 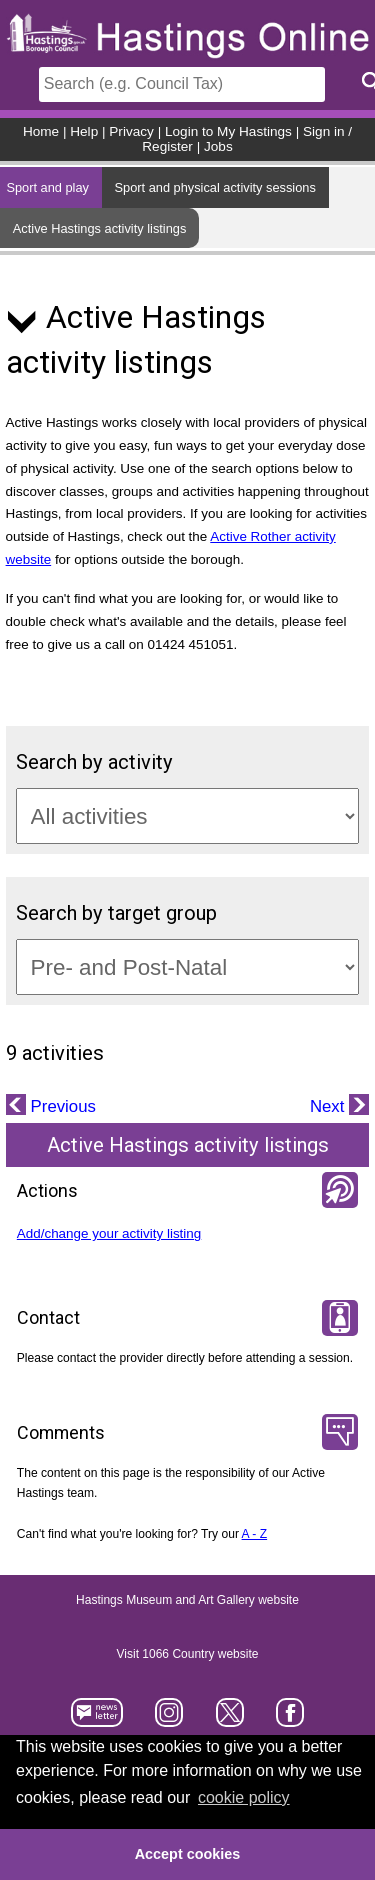 I want to click on Sport and play, so click(x=47, y=187).